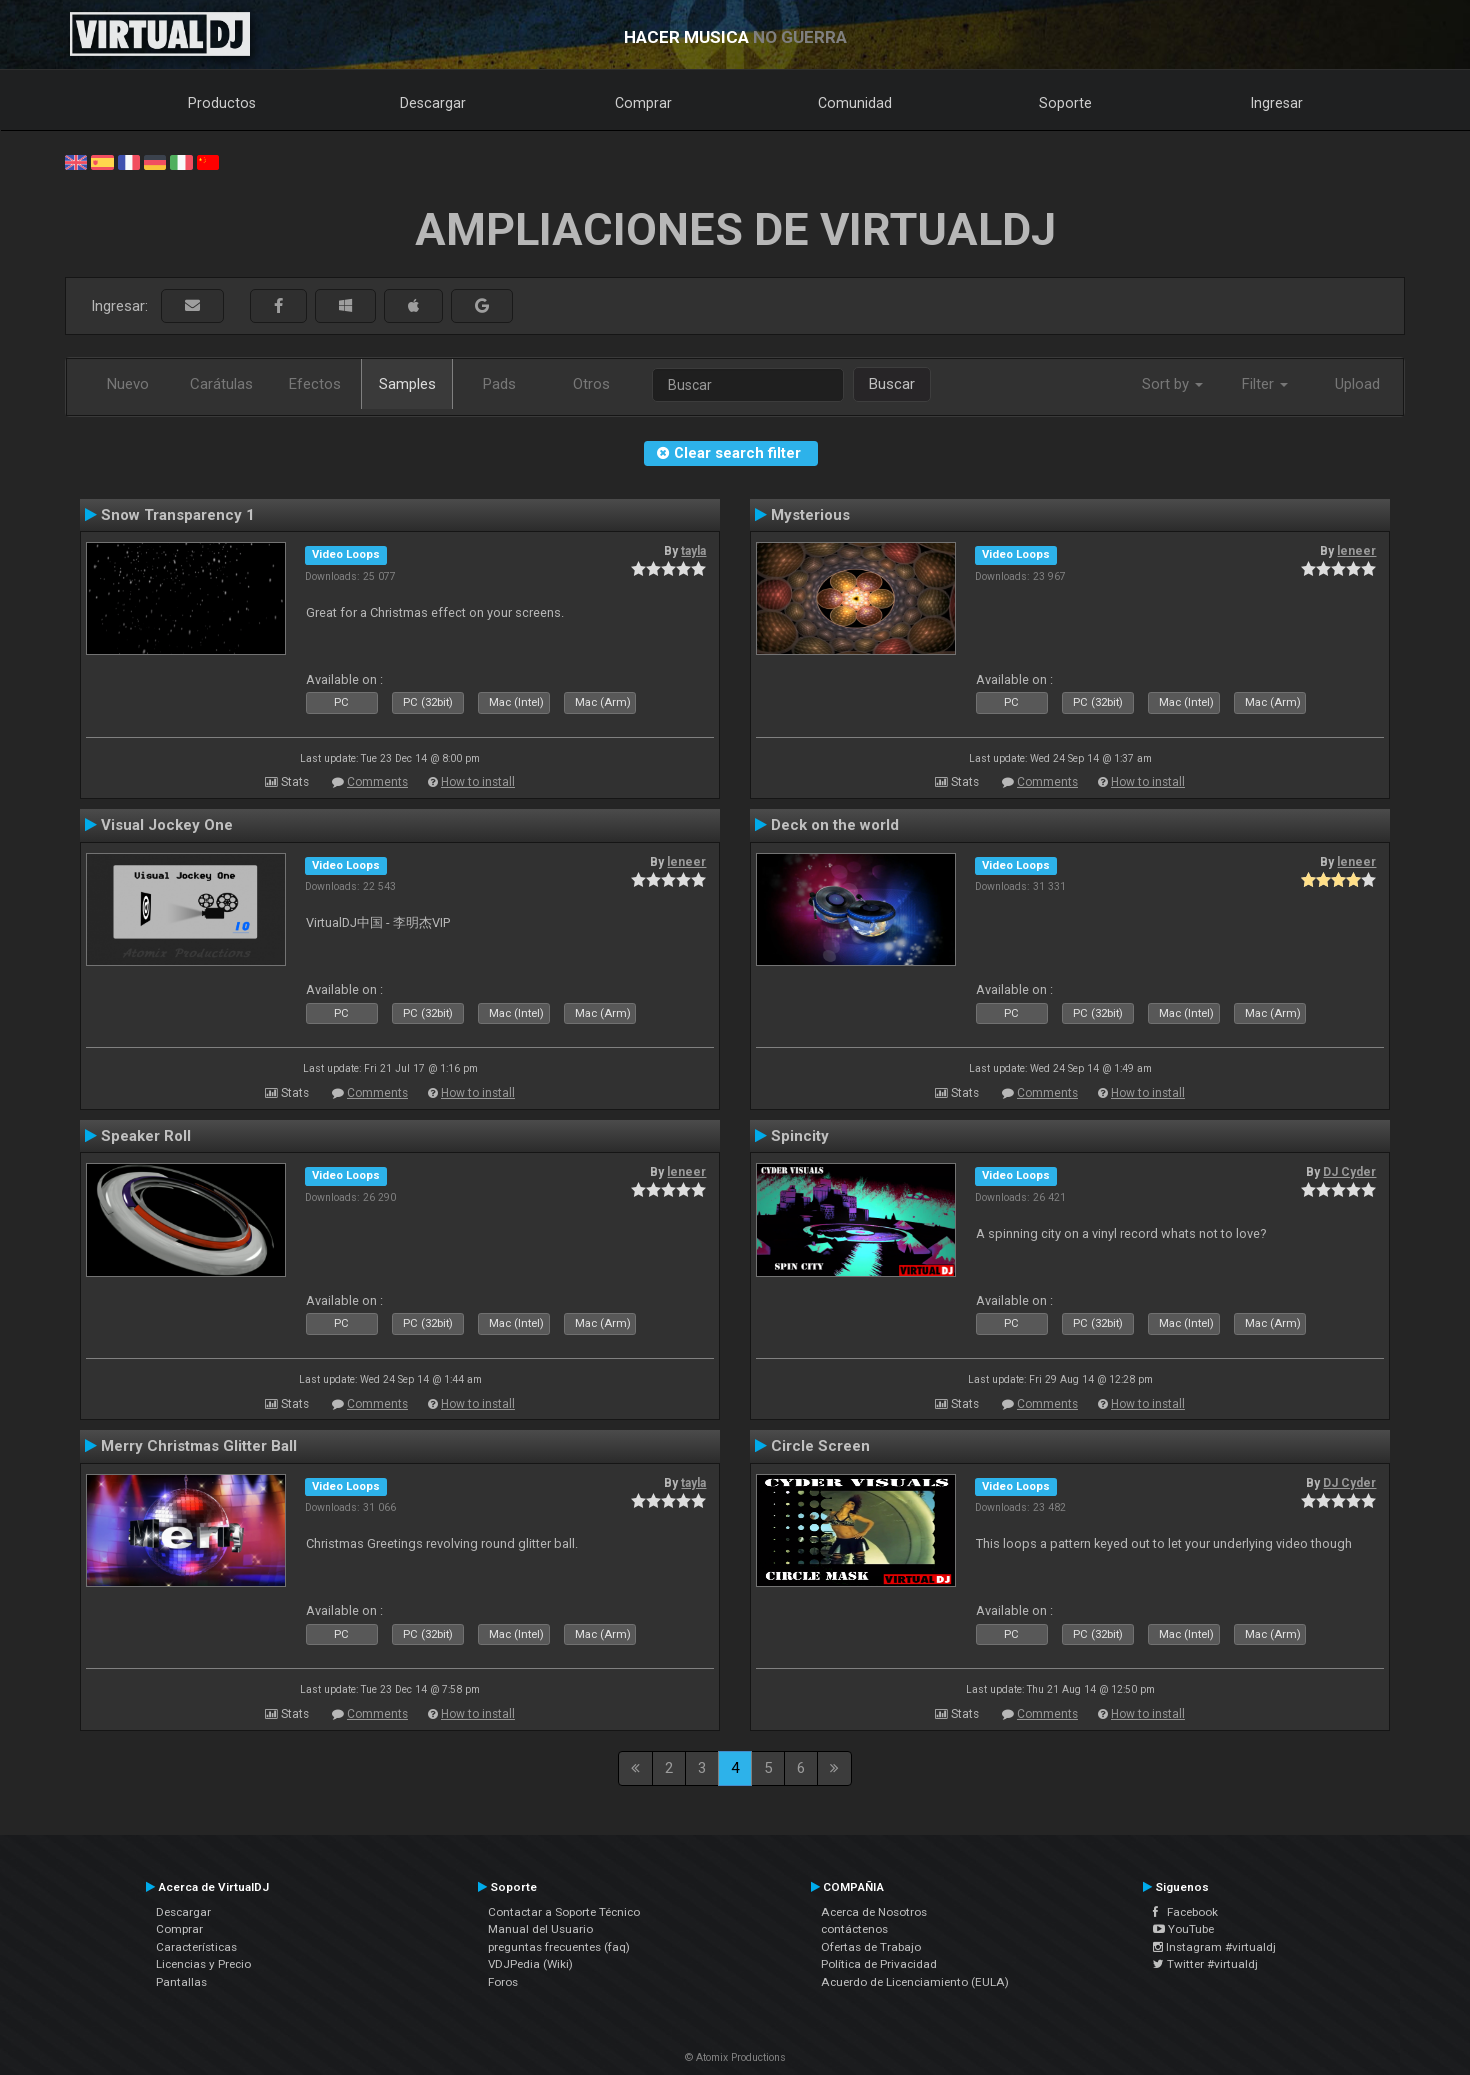  I want to click on Pantallas, so click(181, 1982).